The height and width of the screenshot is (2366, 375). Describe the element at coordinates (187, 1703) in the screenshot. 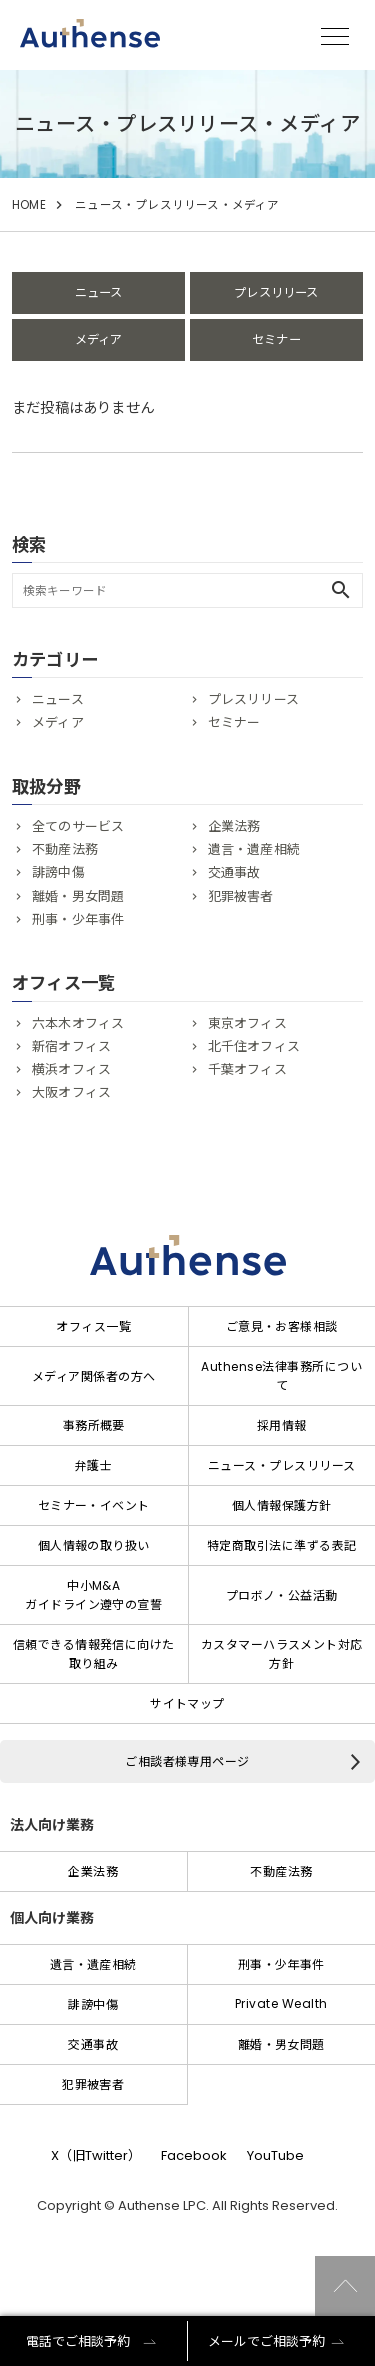

I see `サイトマップ` at that location.